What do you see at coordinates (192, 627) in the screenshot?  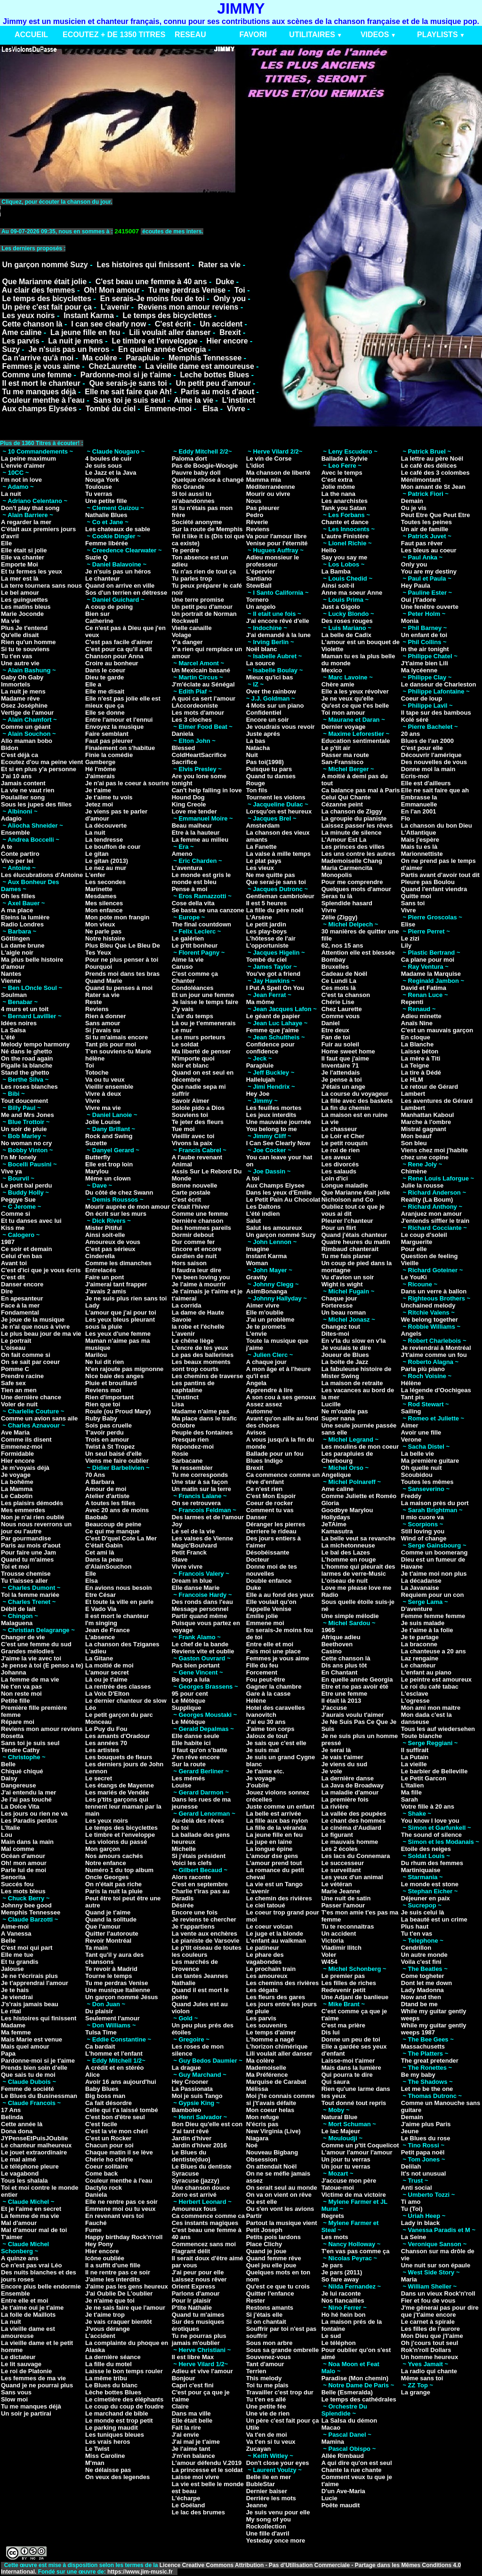 I see `Vielle canaille` at bounding box center [192, 627].